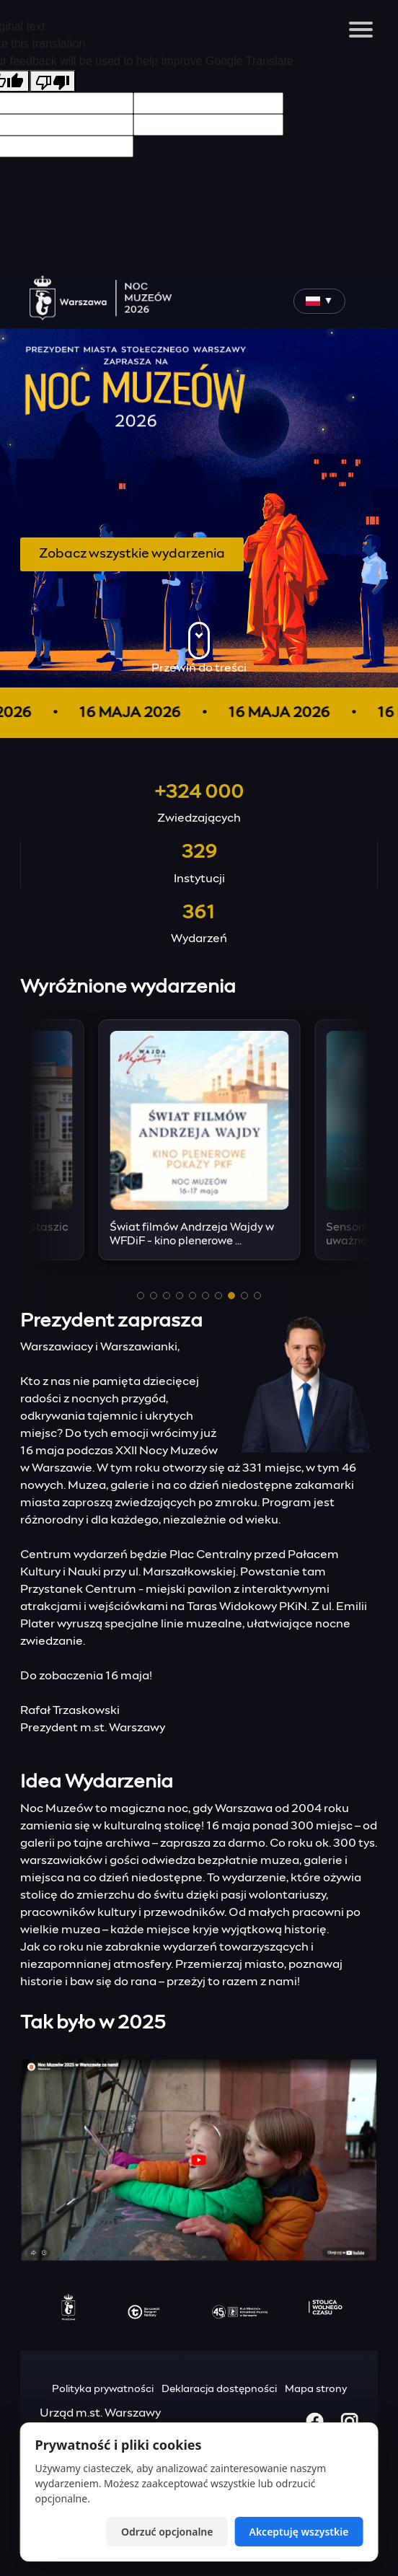 The height and width of the screenshot is (2576, 398). What do you see at coordinates (140, 1295) in the screenshot?
I see `[button]` at bounding box center [140, 1295].